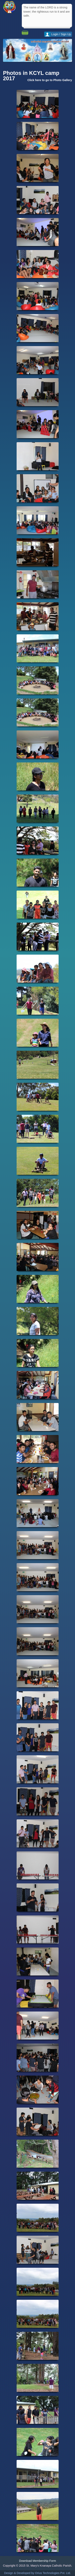  Describe the element at coordinates (37, 2573) in the screenshot. I see `Design & Developed by Orius Technologies Pvt. Ltd.` at that location.